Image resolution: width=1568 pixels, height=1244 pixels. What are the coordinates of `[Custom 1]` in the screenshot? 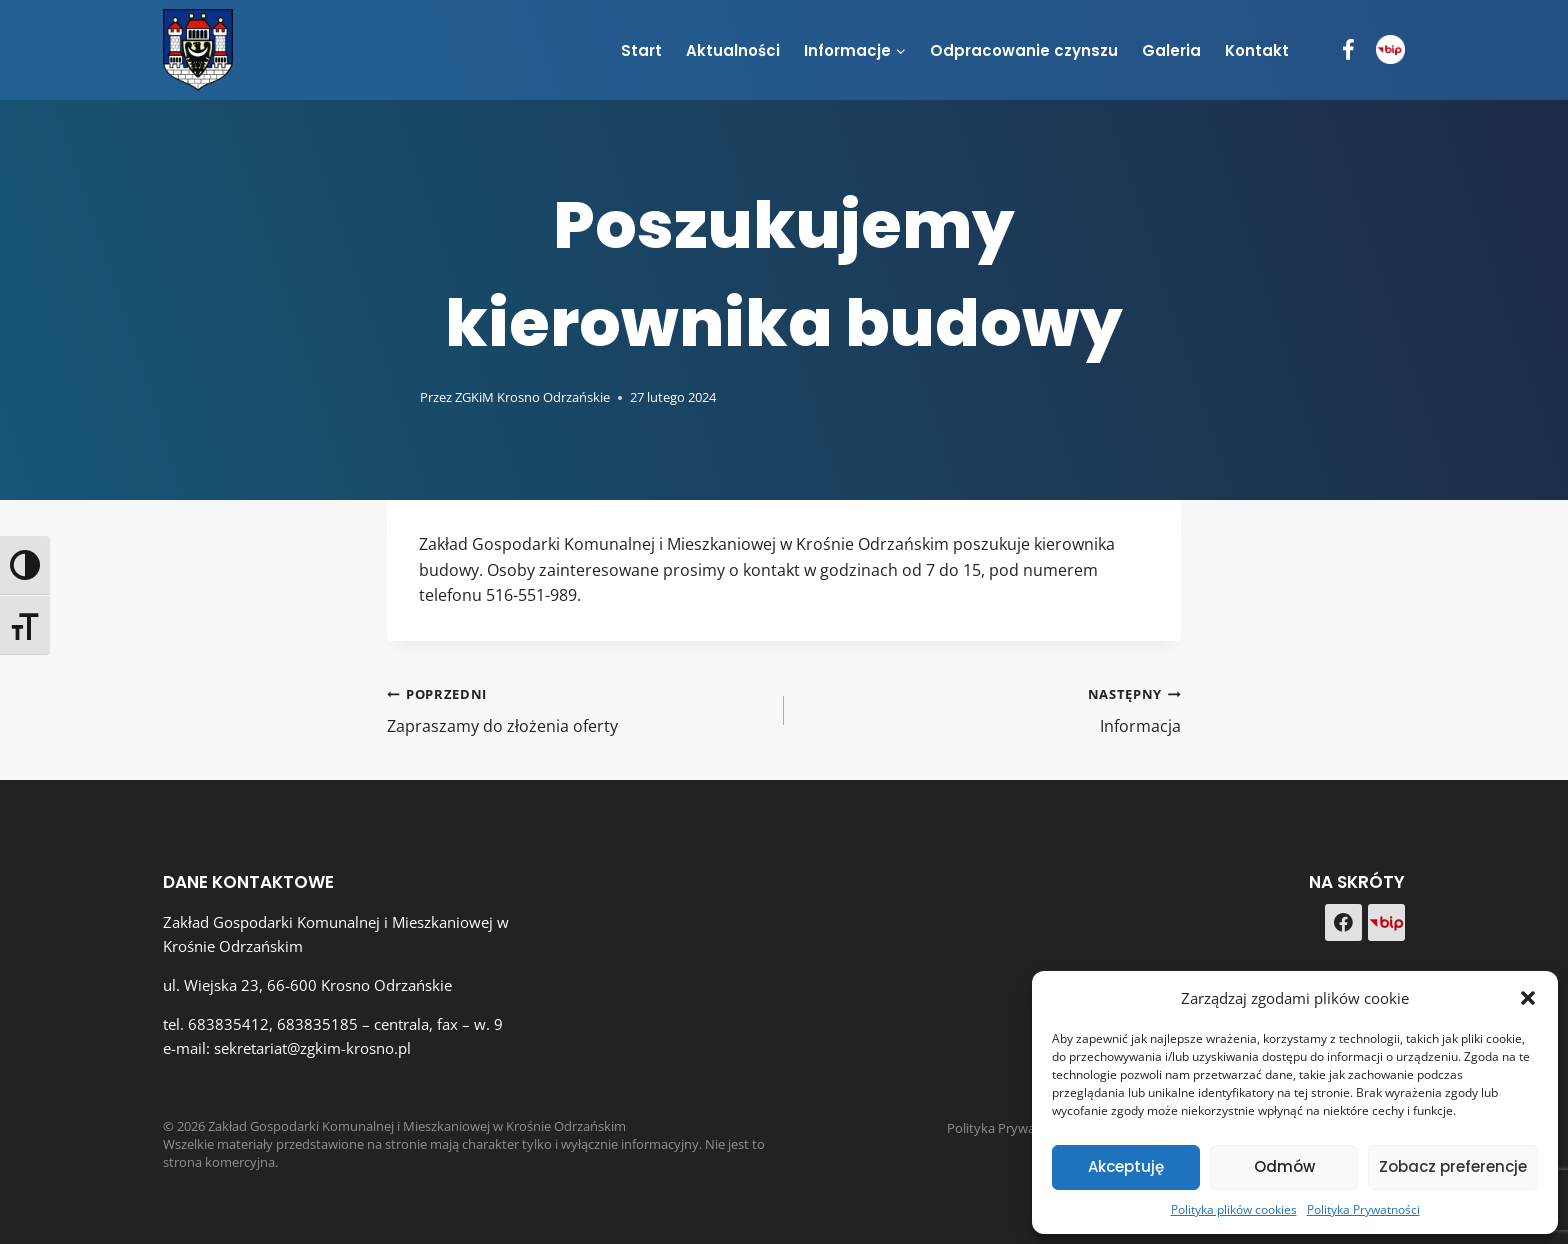 It's located at (1386, 922).